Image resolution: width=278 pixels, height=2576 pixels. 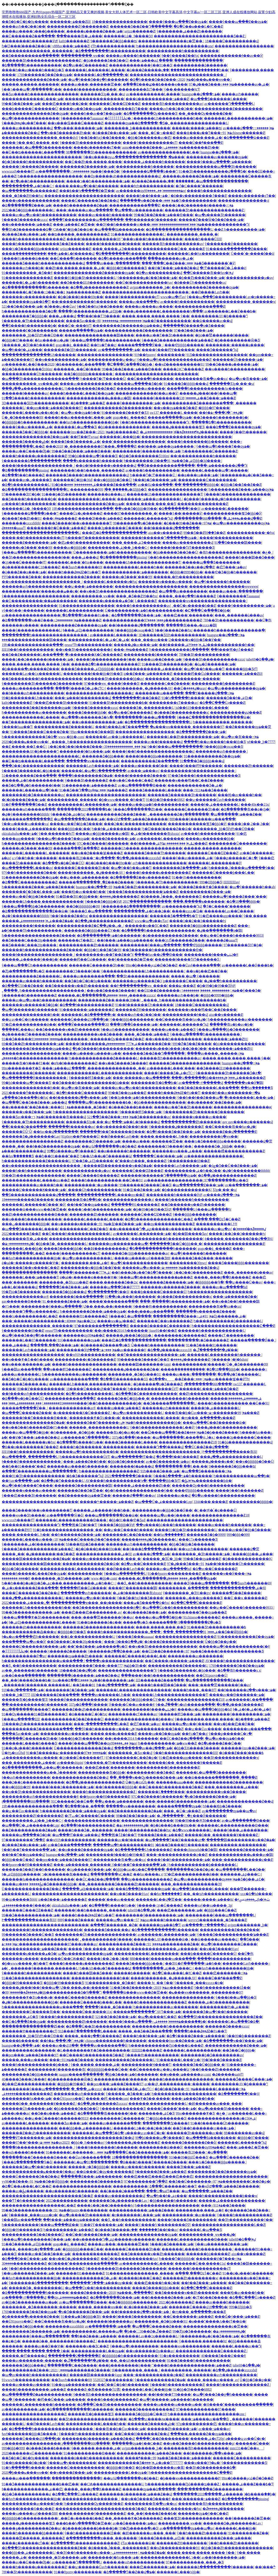 What do you see at coordinates (39, 1772) in the screenshot?
I see `�������������յĸ��ڵ�����` at bounding box center [39, 1772].